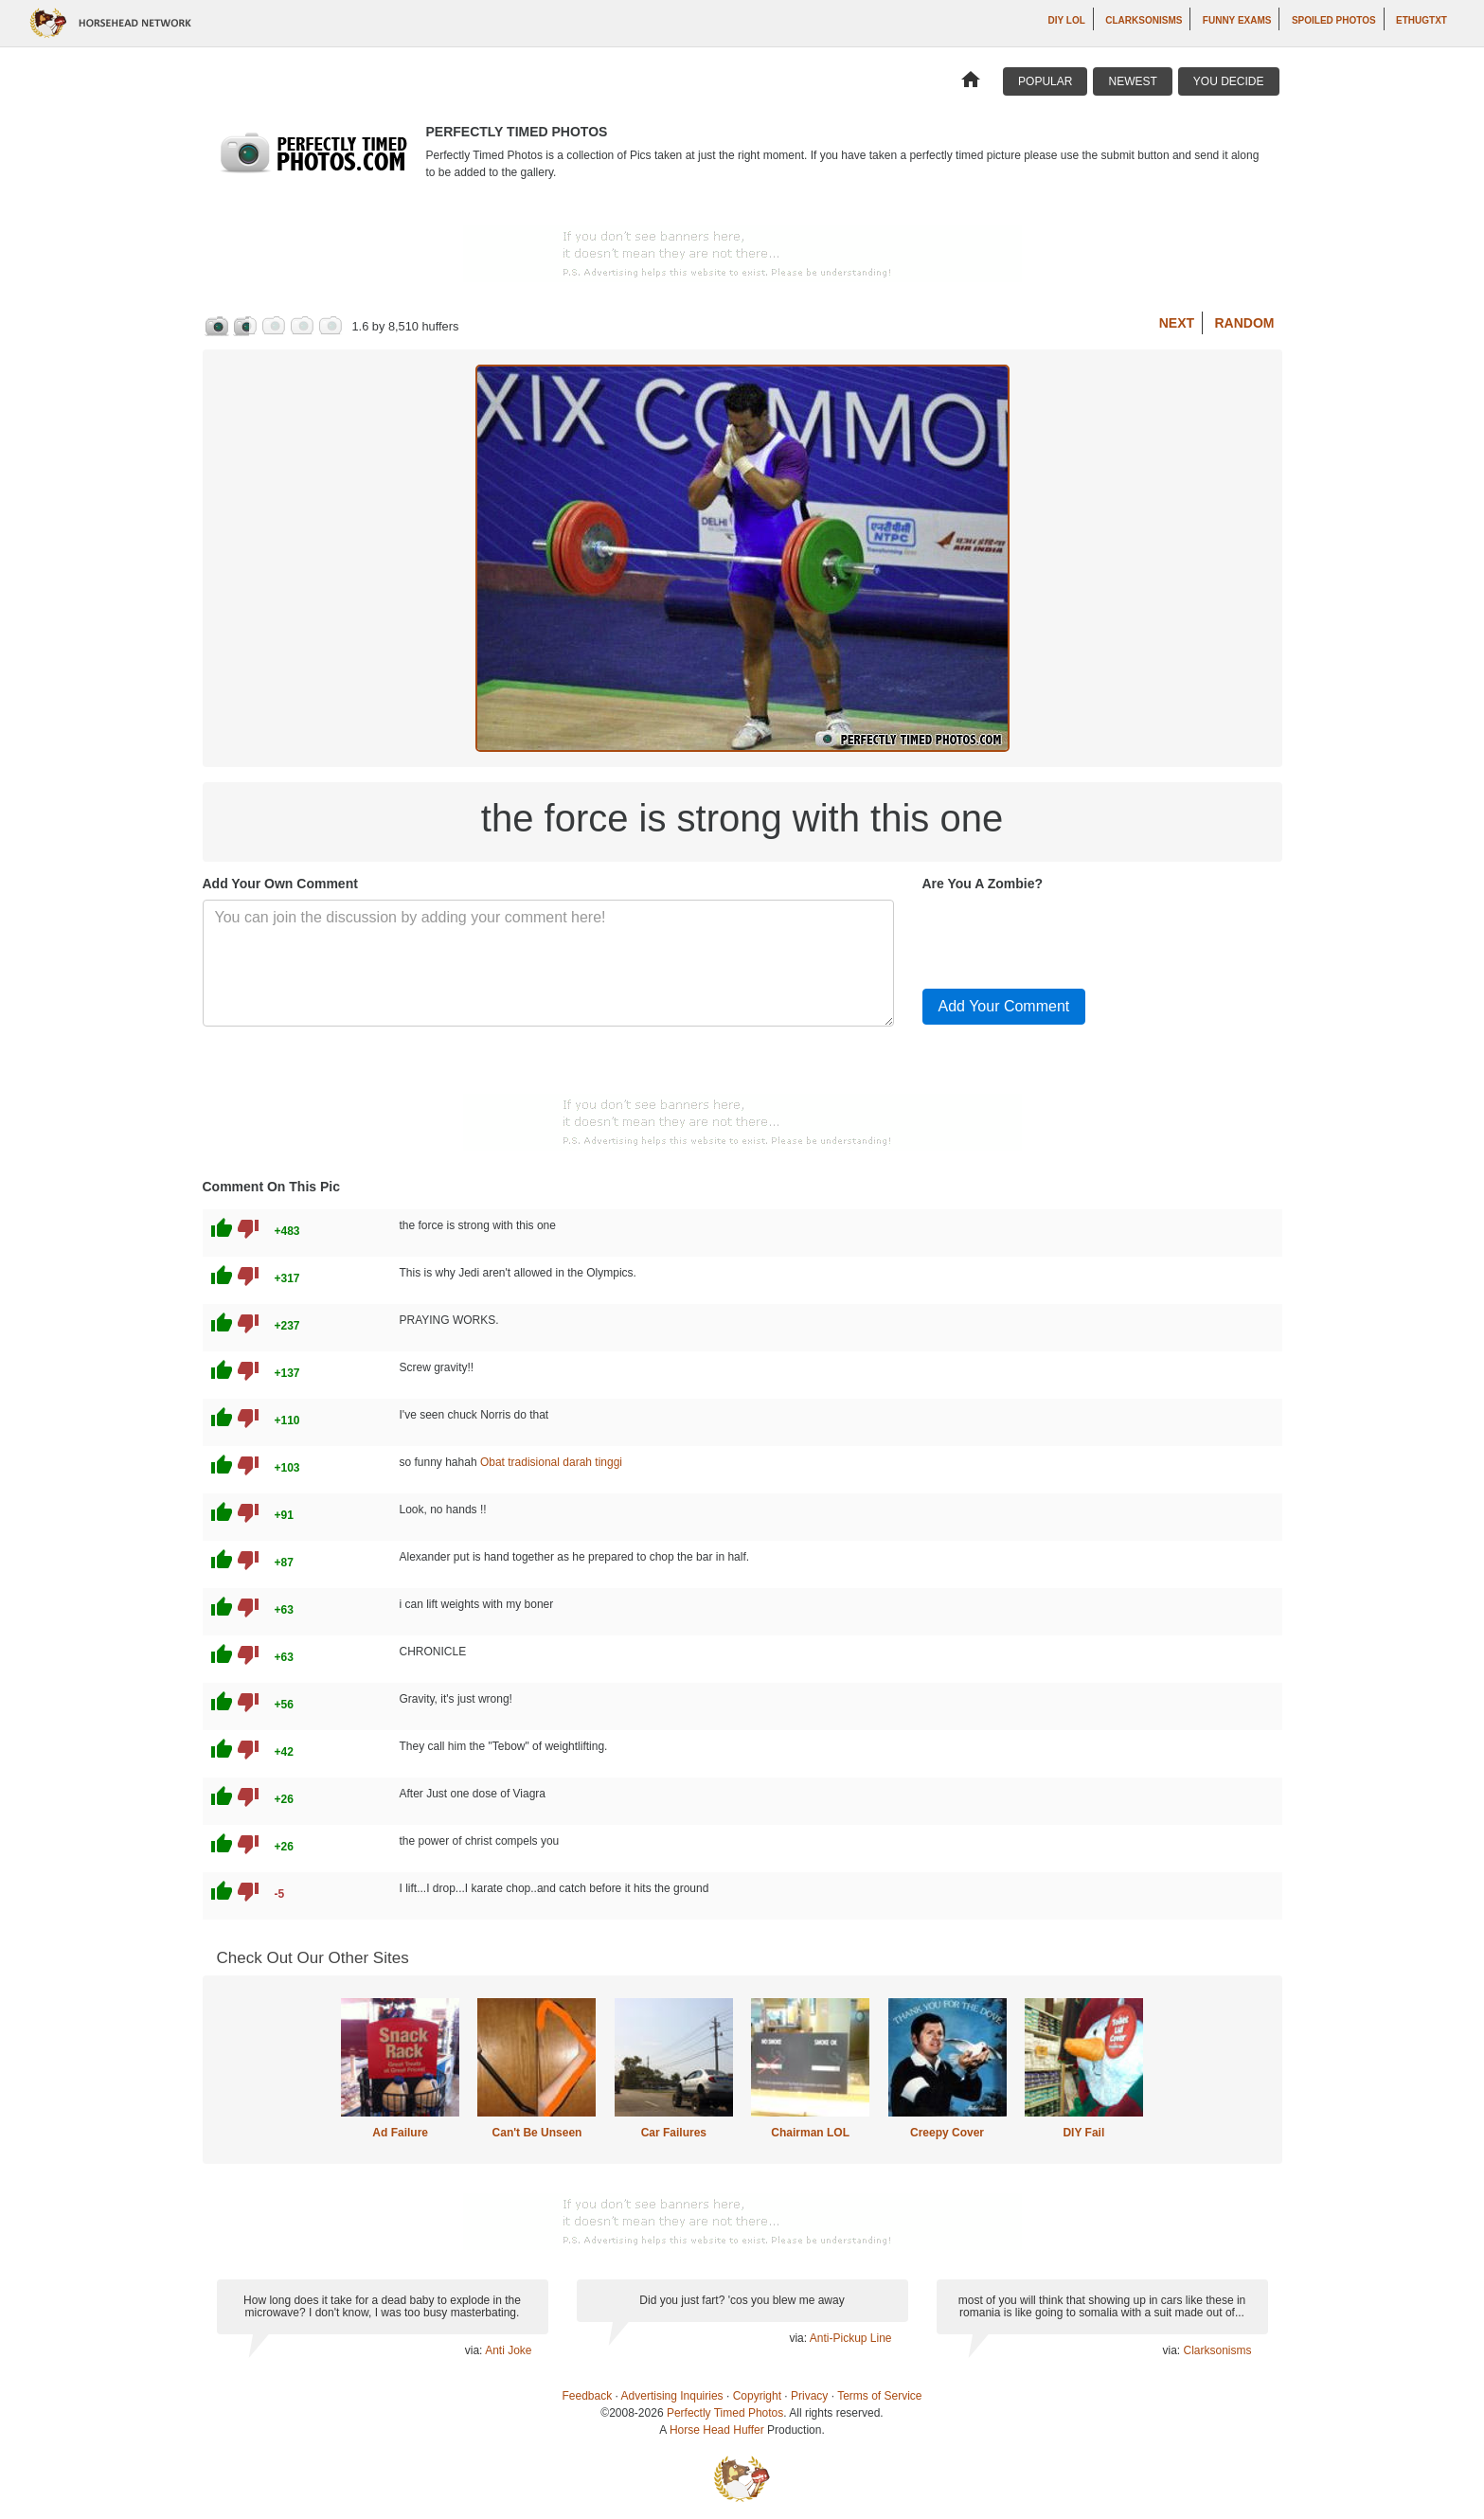  What do you see at coordinates (717, 2430) in the screenshot?
I see `Horse Head Huffer` at bounding box center [717, 2430].